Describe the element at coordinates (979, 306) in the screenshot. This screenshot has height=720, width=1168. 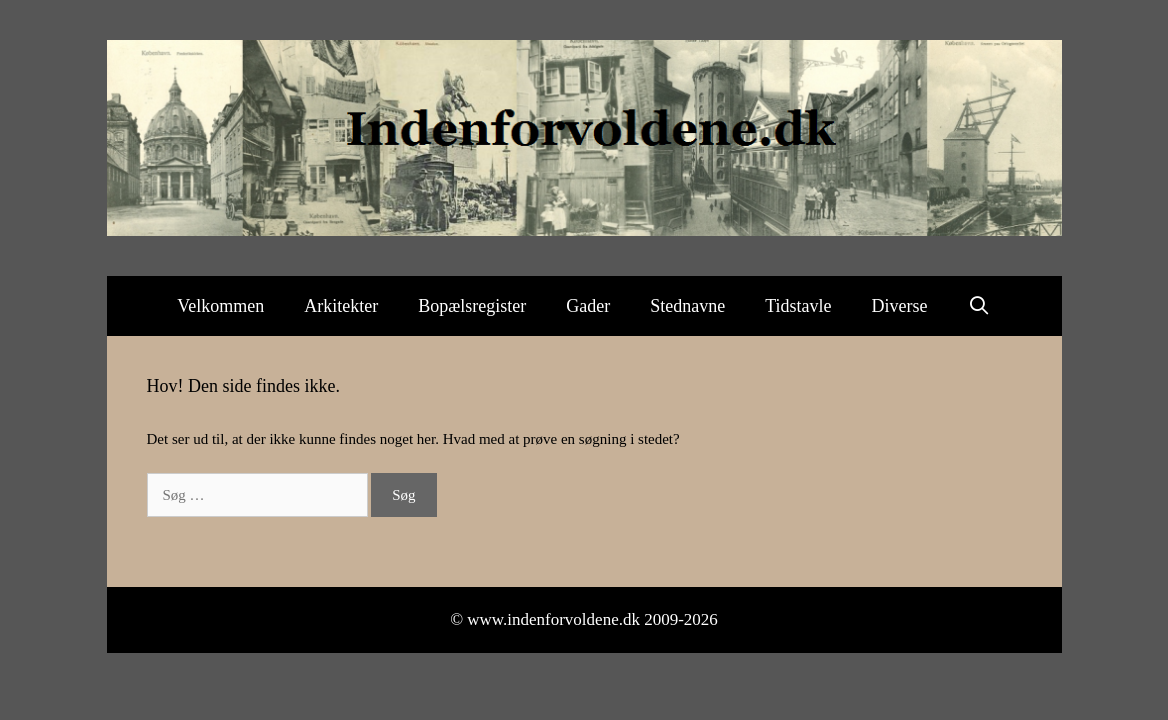
I see `[Åbn søgefelt]` at that location.